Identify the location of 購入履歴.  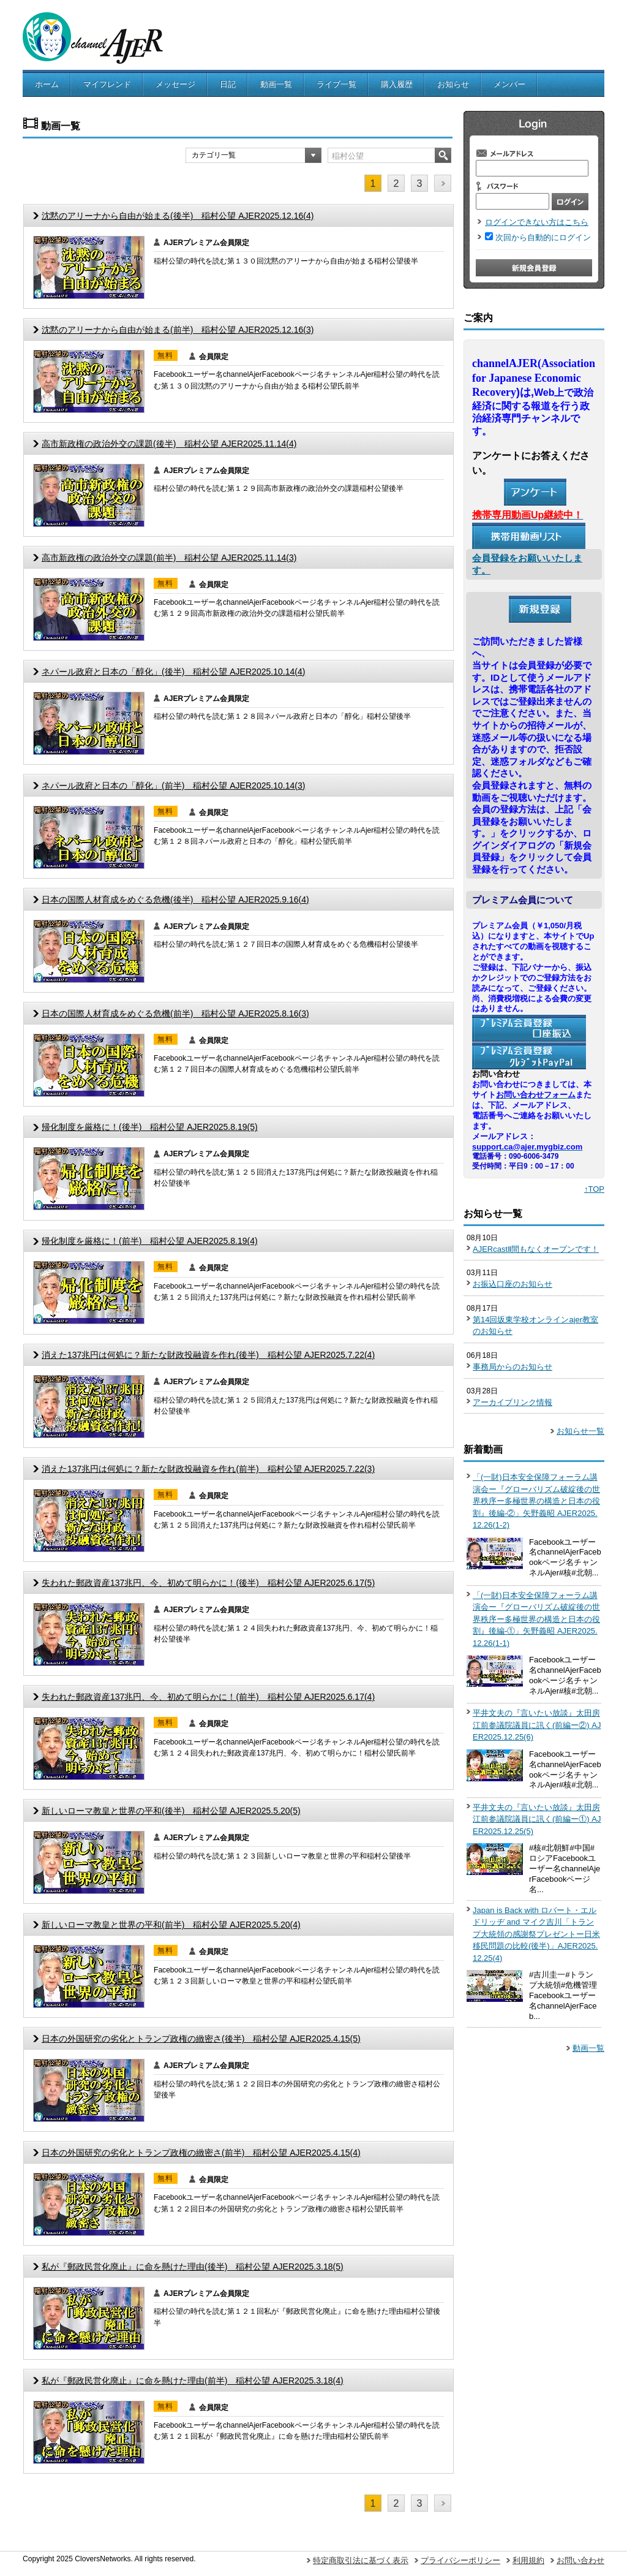
(397, 84).